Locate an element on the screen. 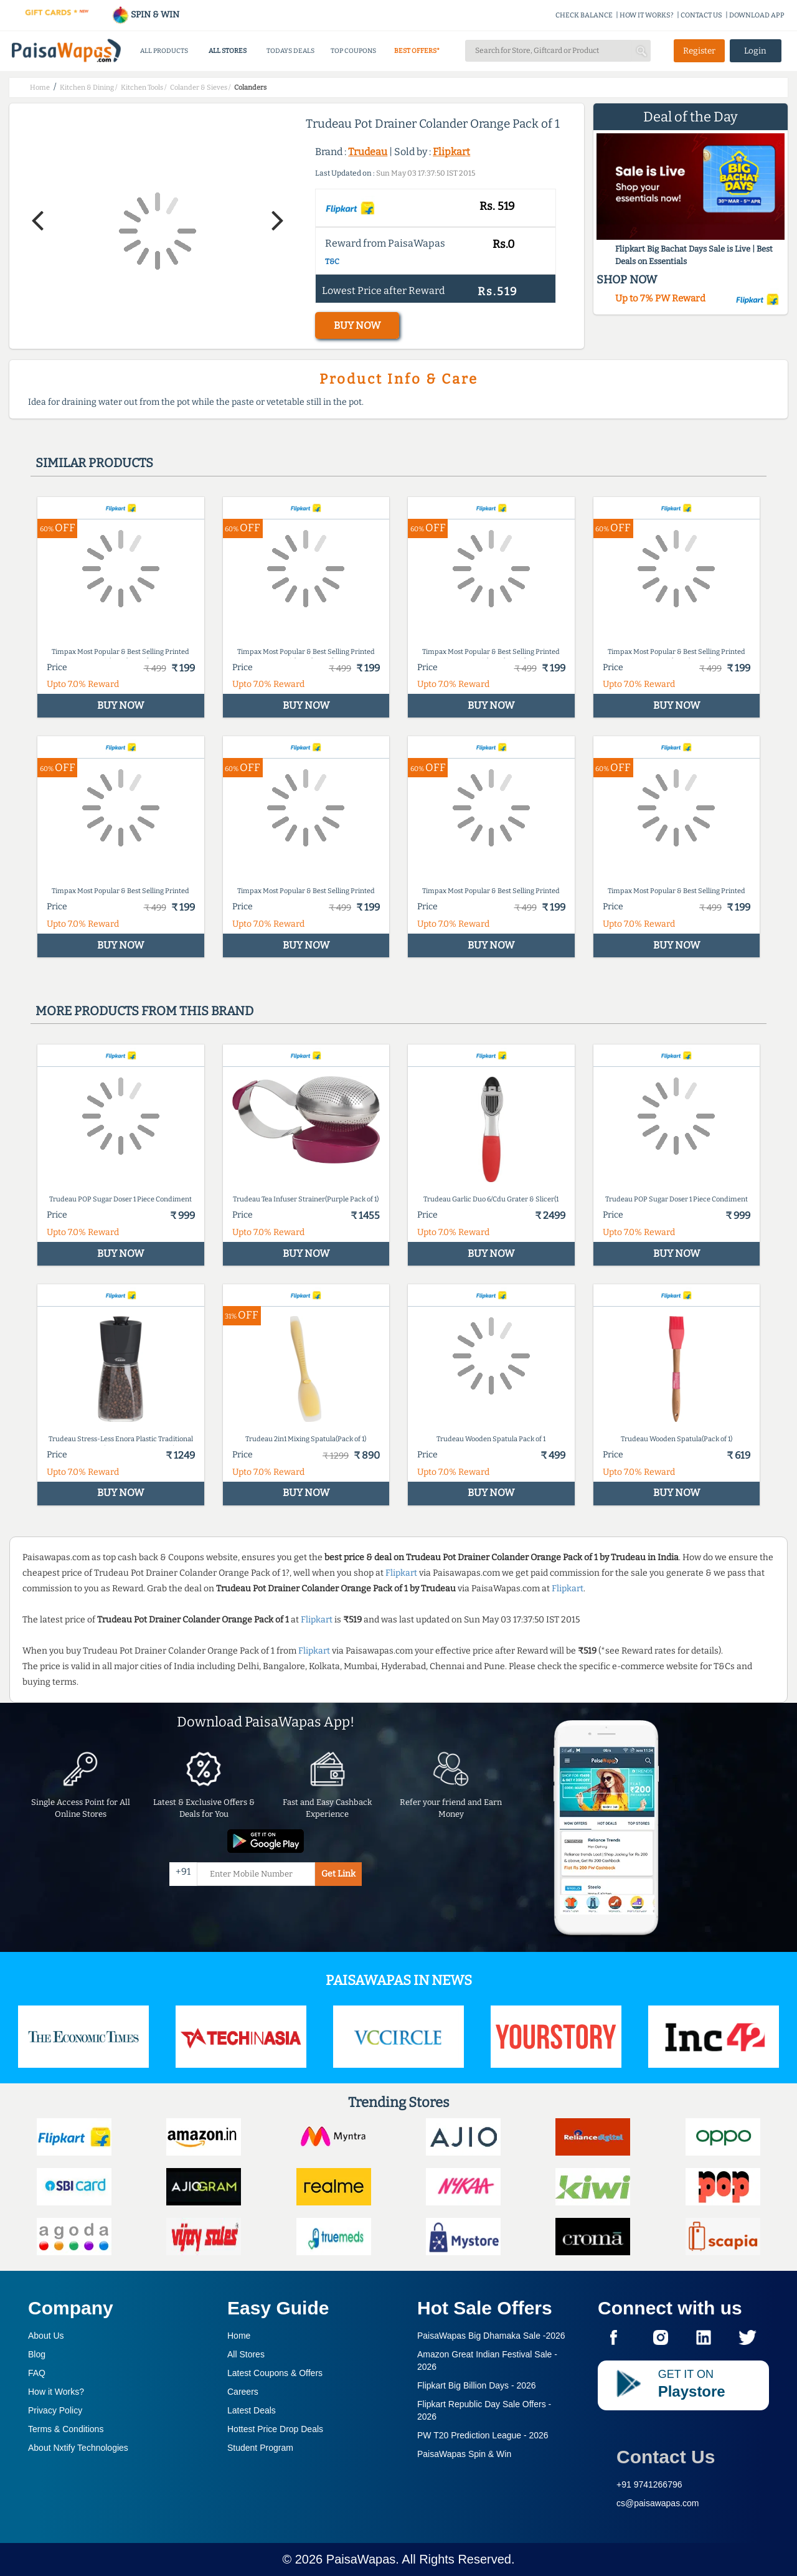  Careers is located at coordinates (242, 2392).